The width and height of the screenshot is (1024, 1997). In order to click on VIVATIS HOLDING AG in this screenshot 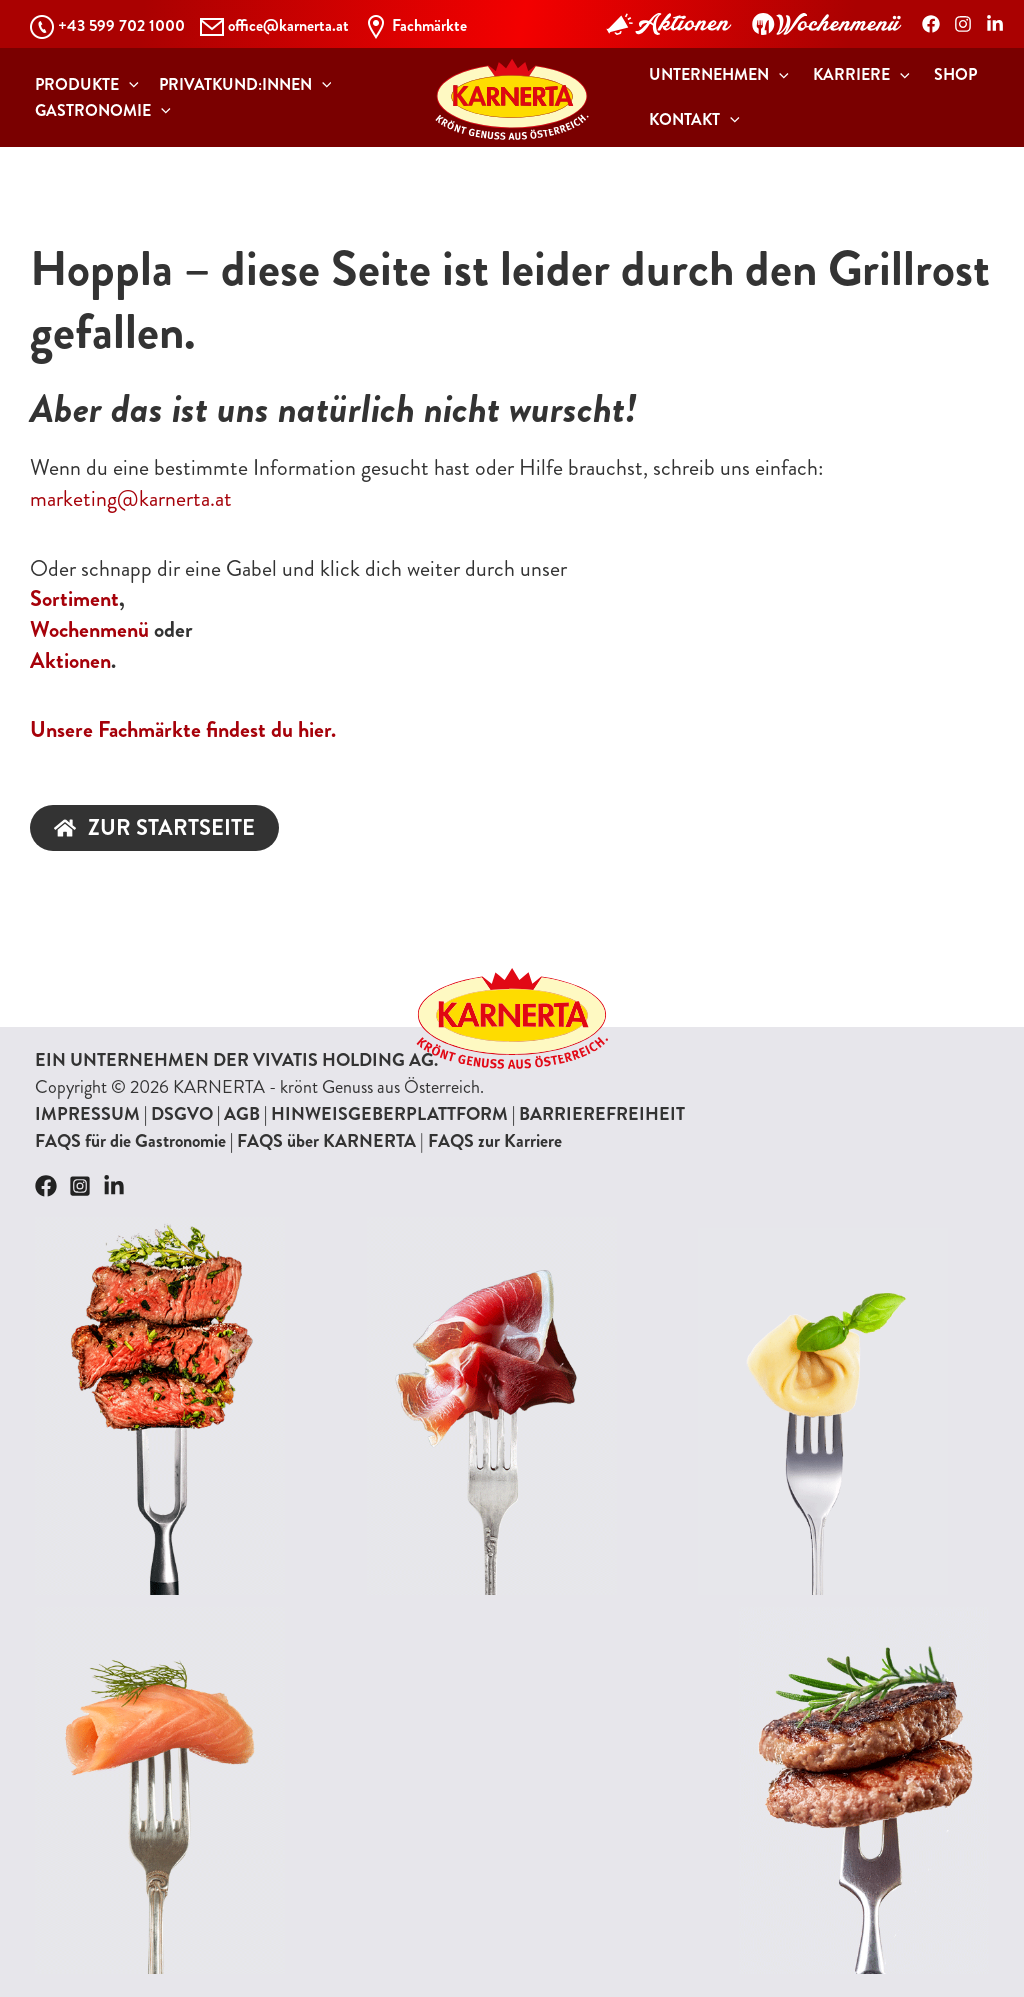, I will do `click(343, 1060)`.